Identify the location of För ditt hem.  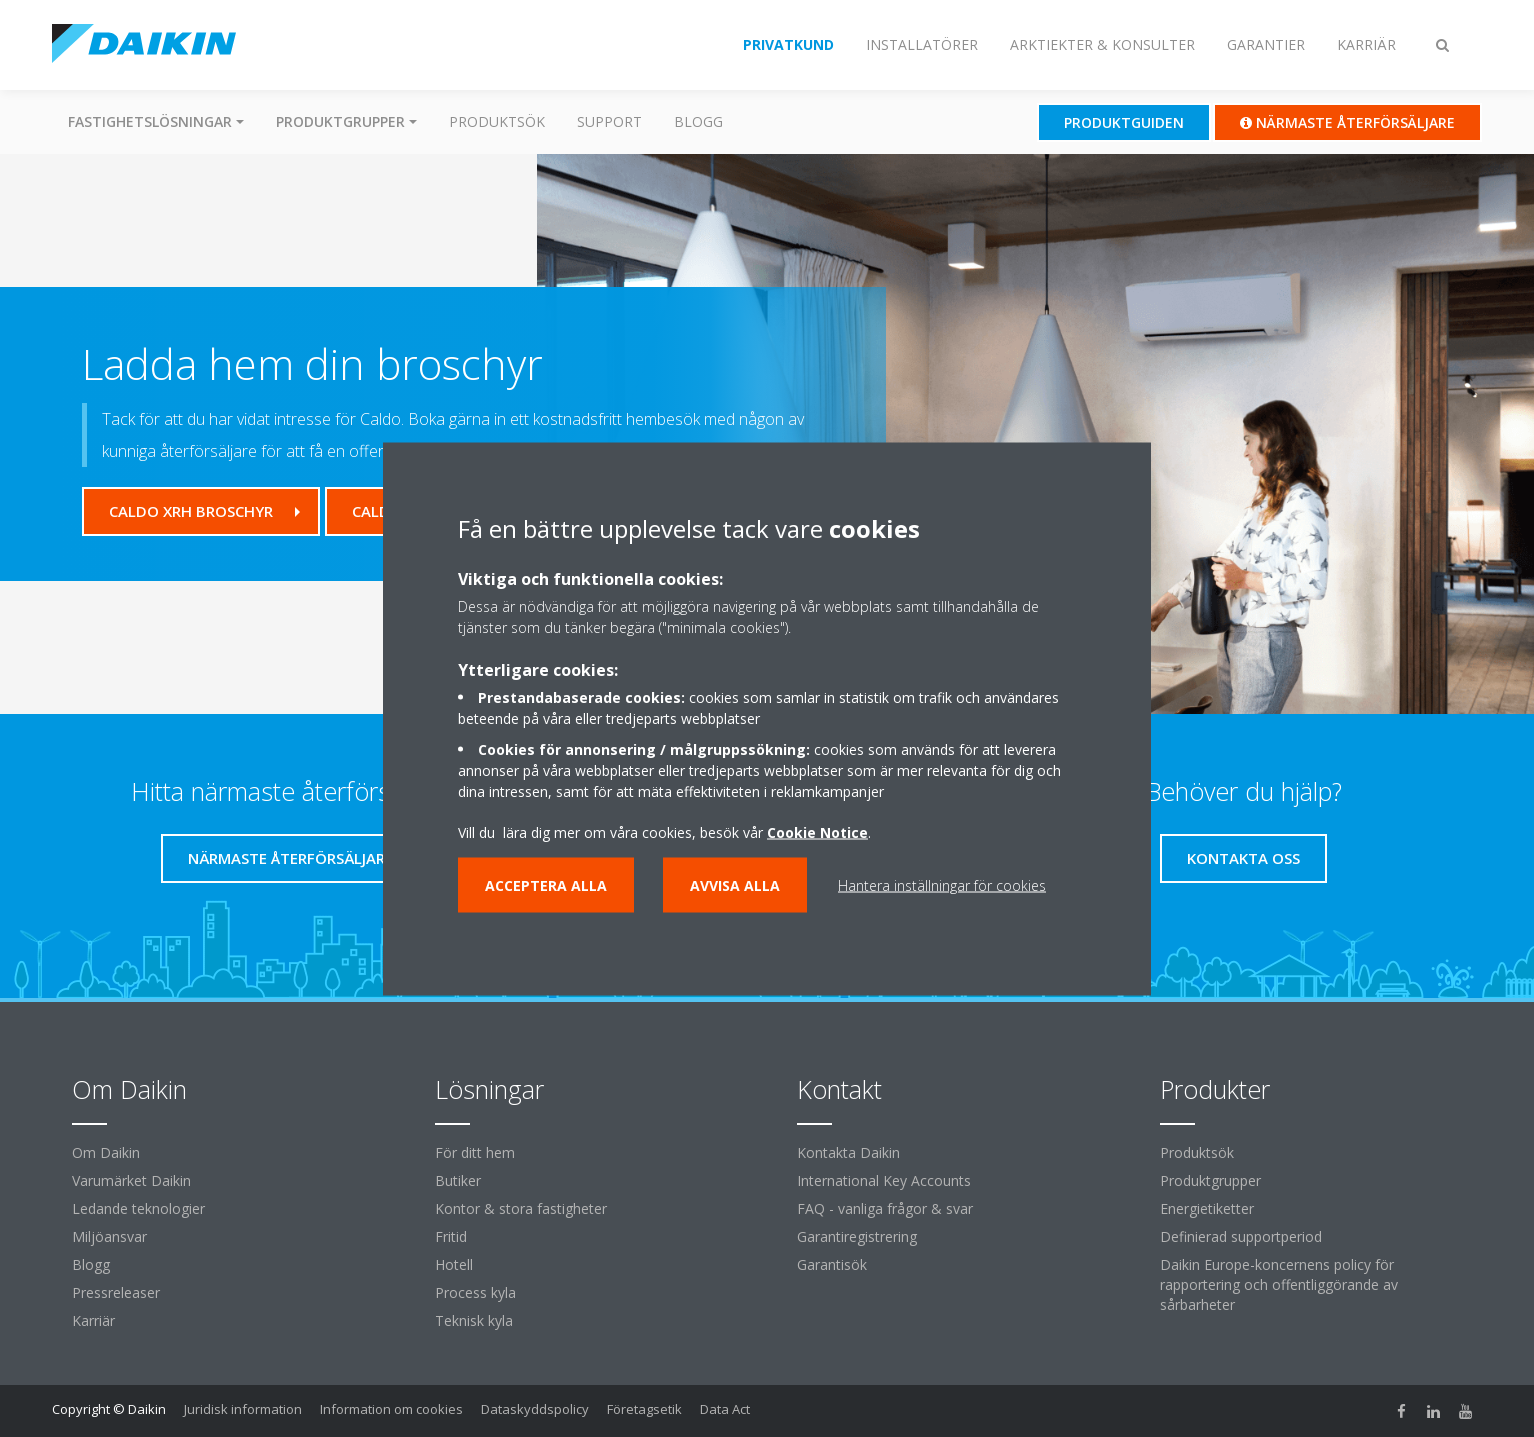
(475, 1152).